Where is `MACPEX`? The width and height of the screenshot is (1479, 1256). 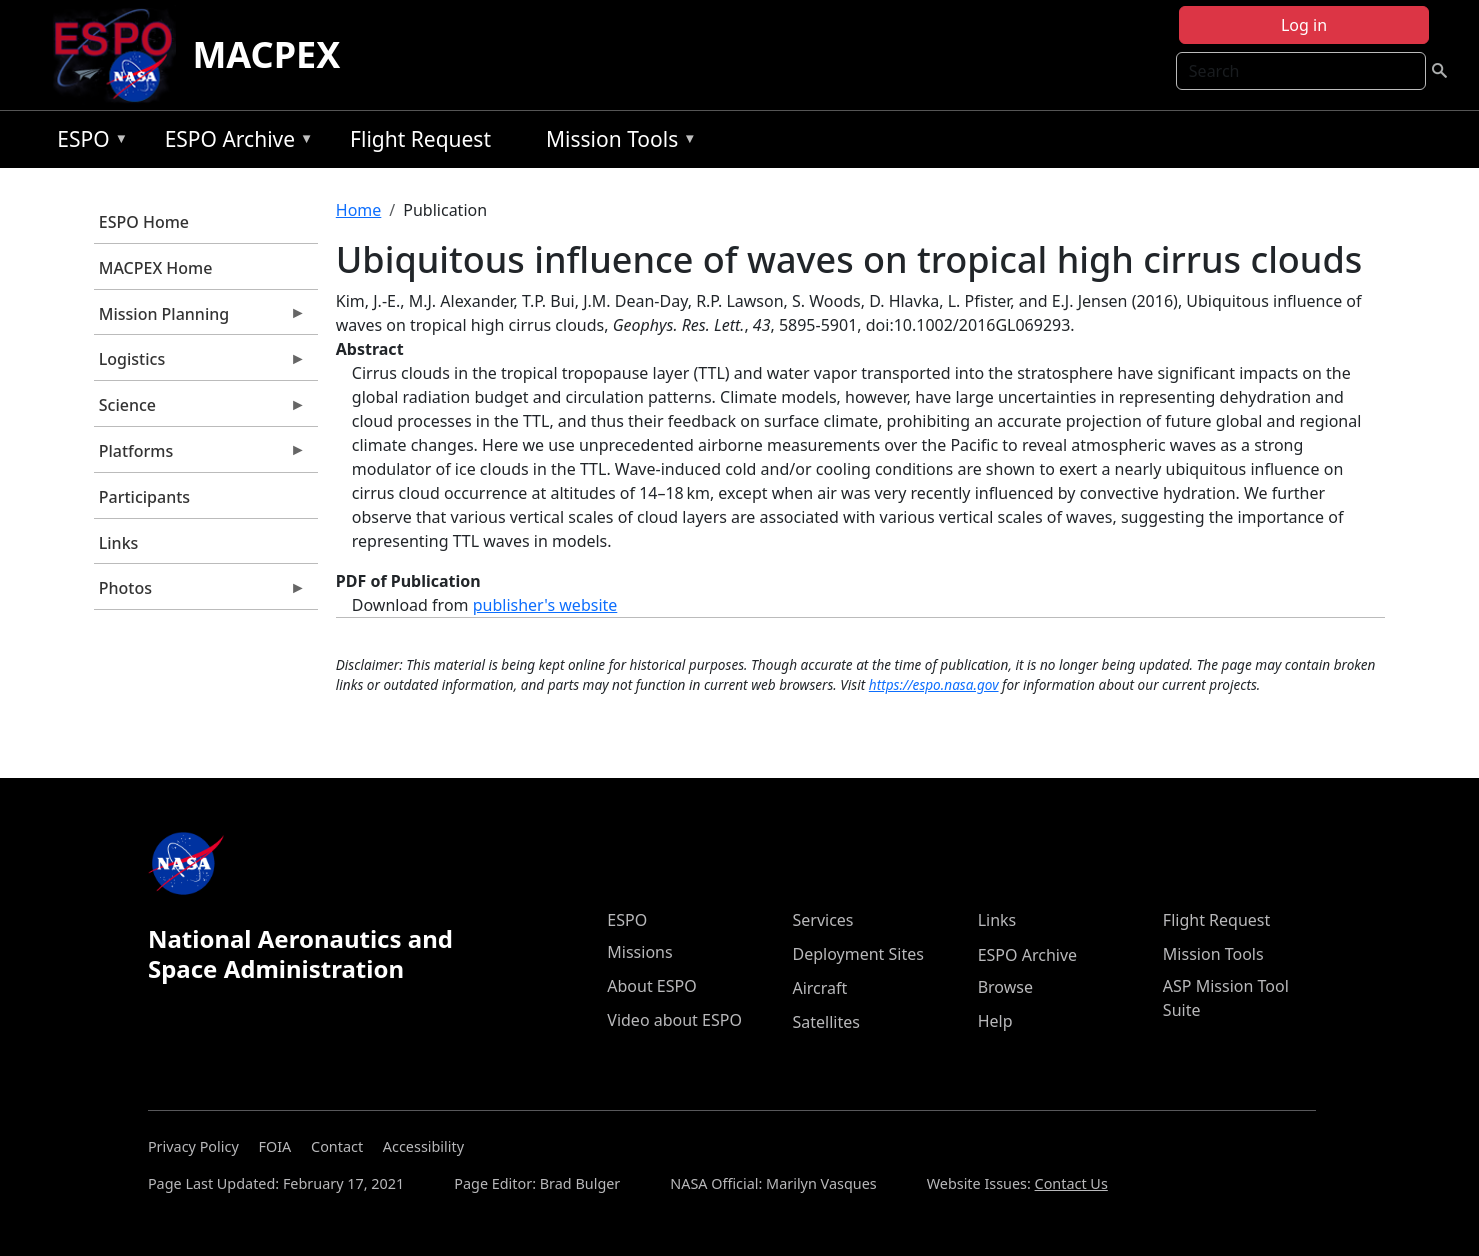 MACPEX is located at coordinates (266, 54).